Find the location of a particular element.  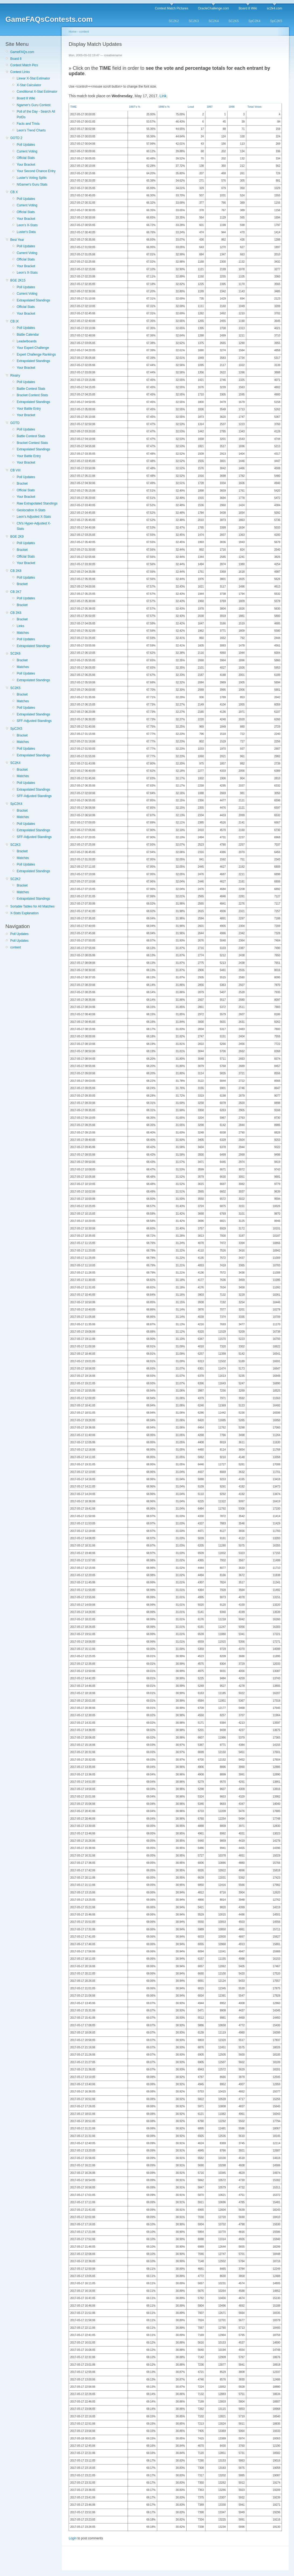

Conditional X-Stat Estimator is located at coordinates (37, 91).